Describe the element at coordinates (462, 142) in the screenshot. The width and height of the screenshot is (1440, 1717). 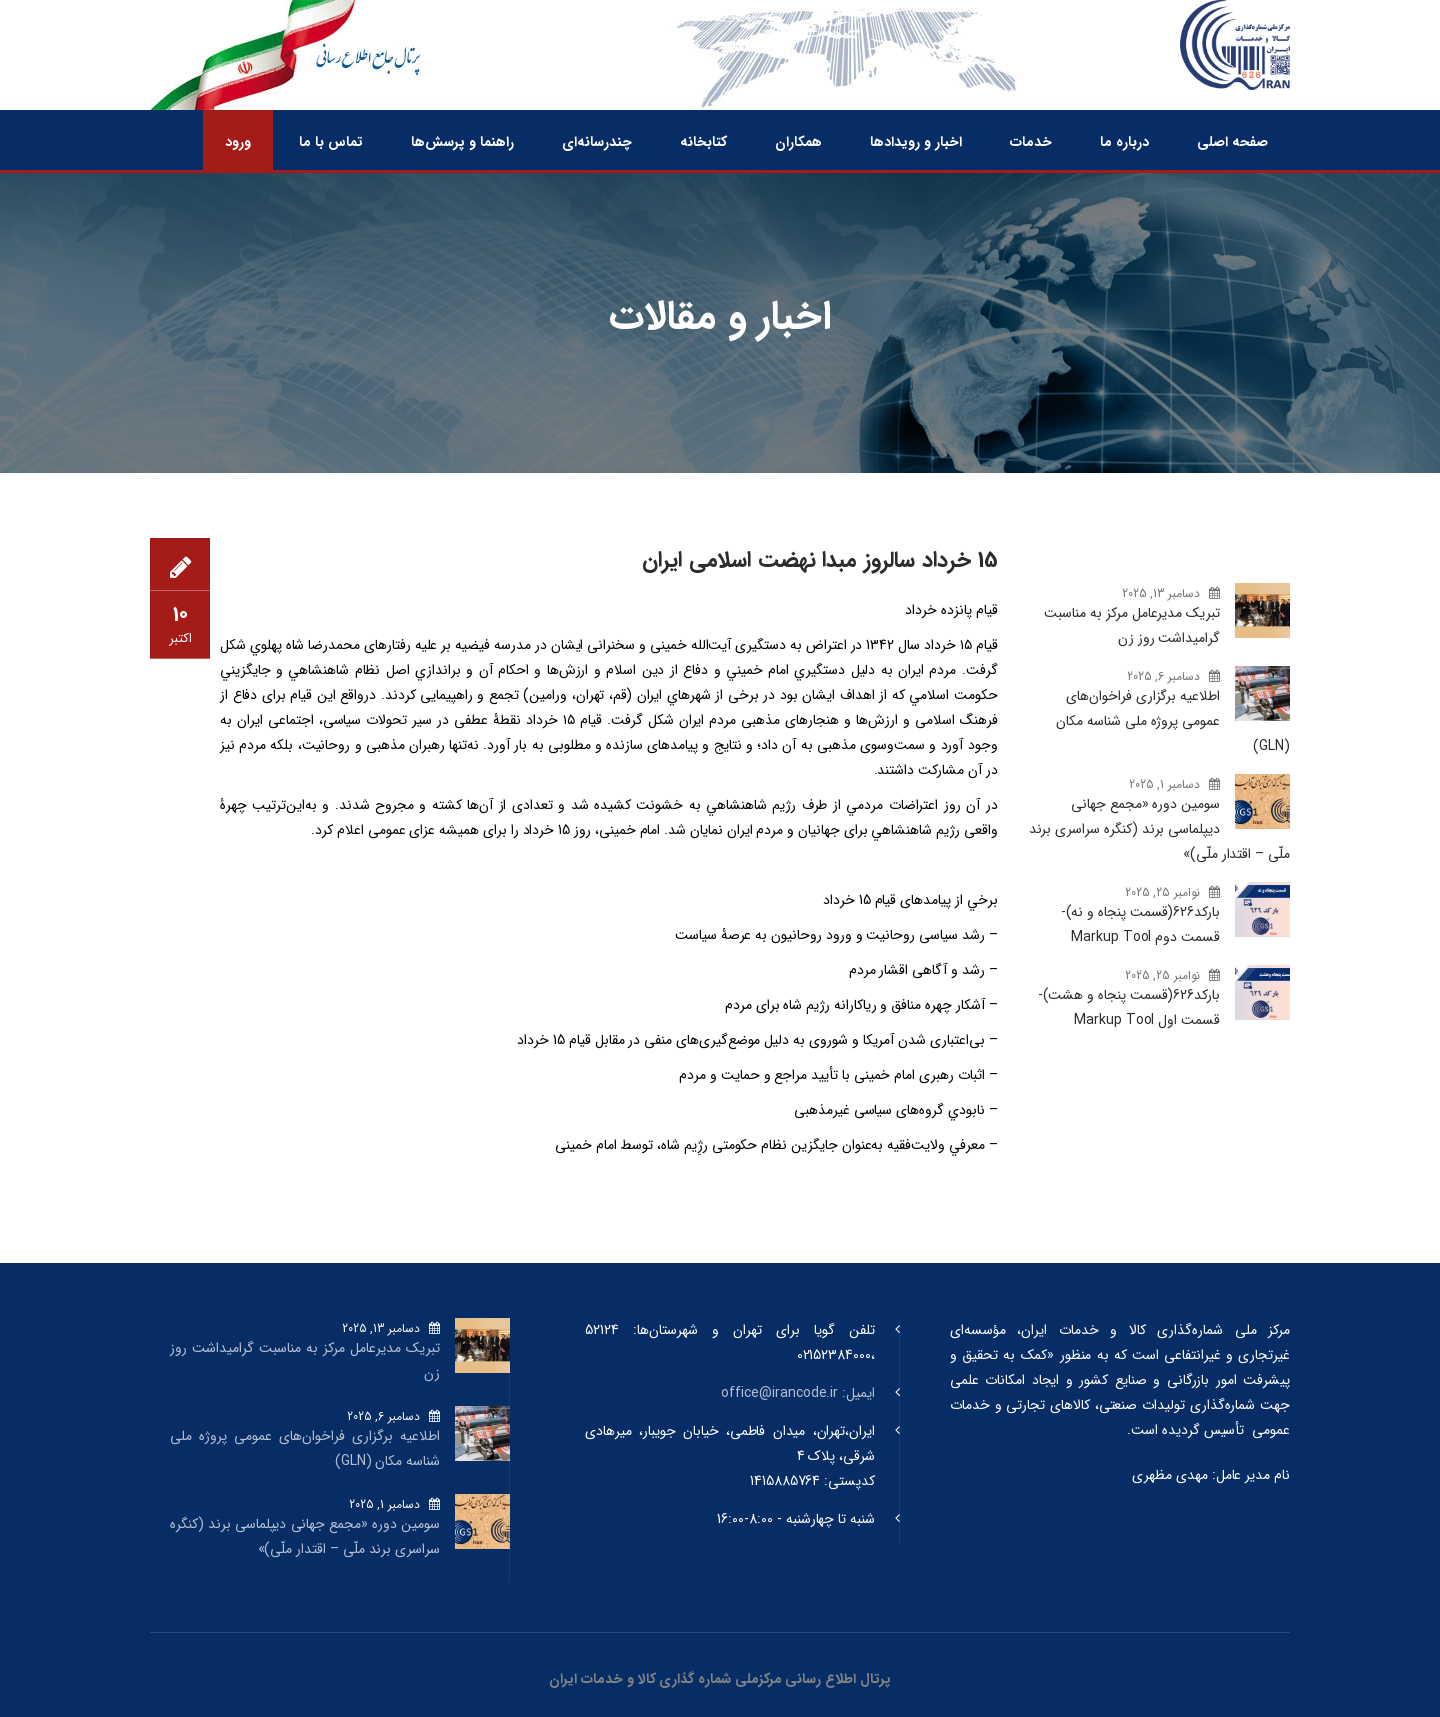
I see `راهنما و پرسش‌ها` at that location.